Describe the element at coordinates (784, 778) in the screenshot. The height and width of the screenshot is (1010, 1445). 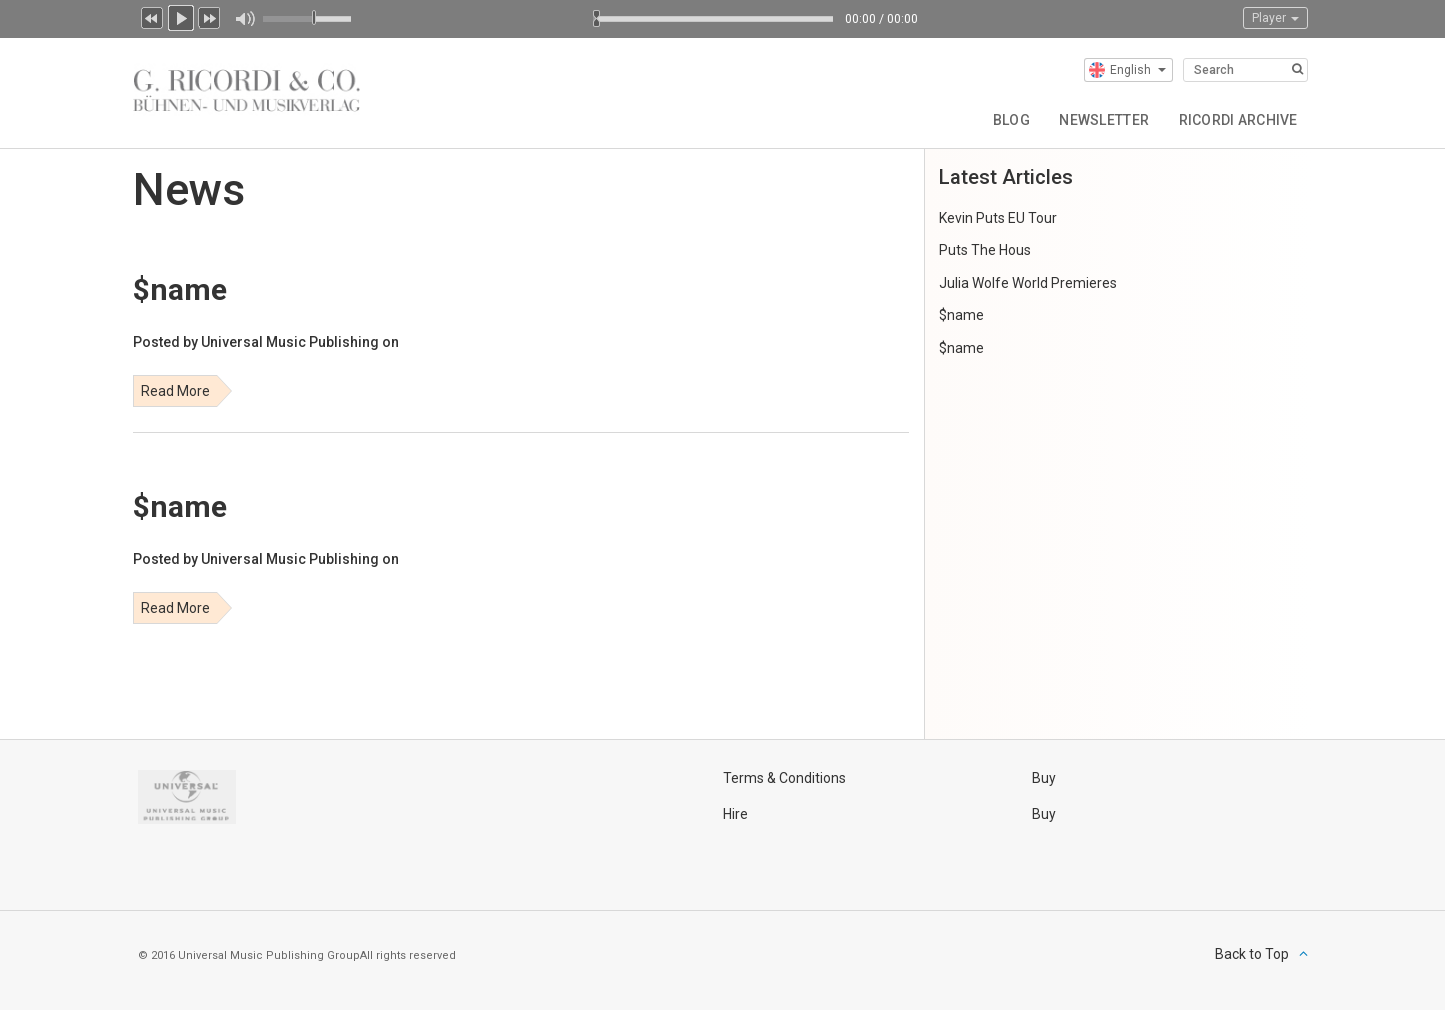
I see `Terms & Conditions` at that location.